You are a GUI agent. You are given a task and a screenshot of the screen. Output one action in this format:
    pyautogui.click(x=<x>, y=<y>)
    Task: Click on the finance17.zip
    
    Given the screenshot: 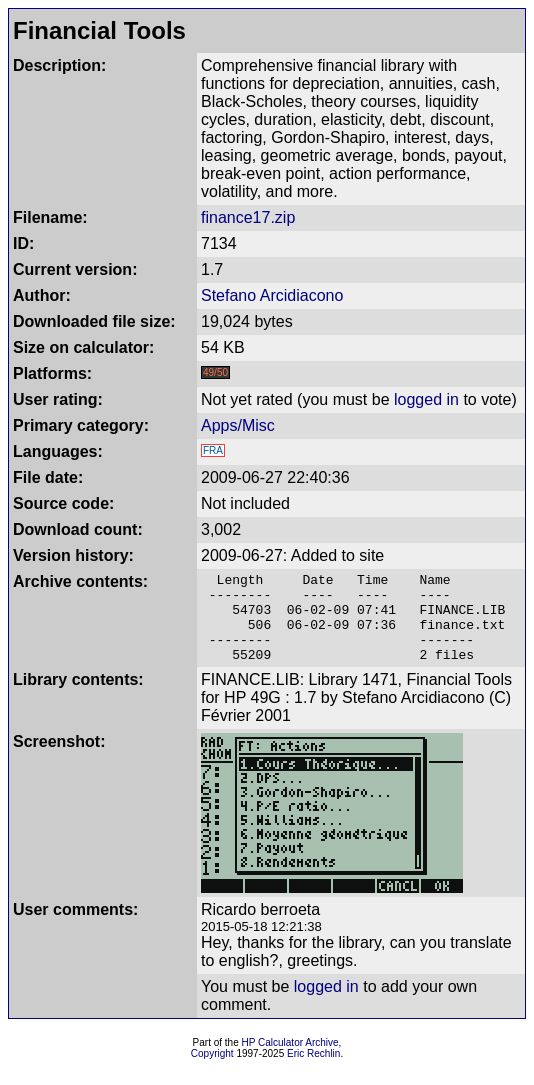 What is the action you would take?
    pyautogui.click(x=248, y=217)
    